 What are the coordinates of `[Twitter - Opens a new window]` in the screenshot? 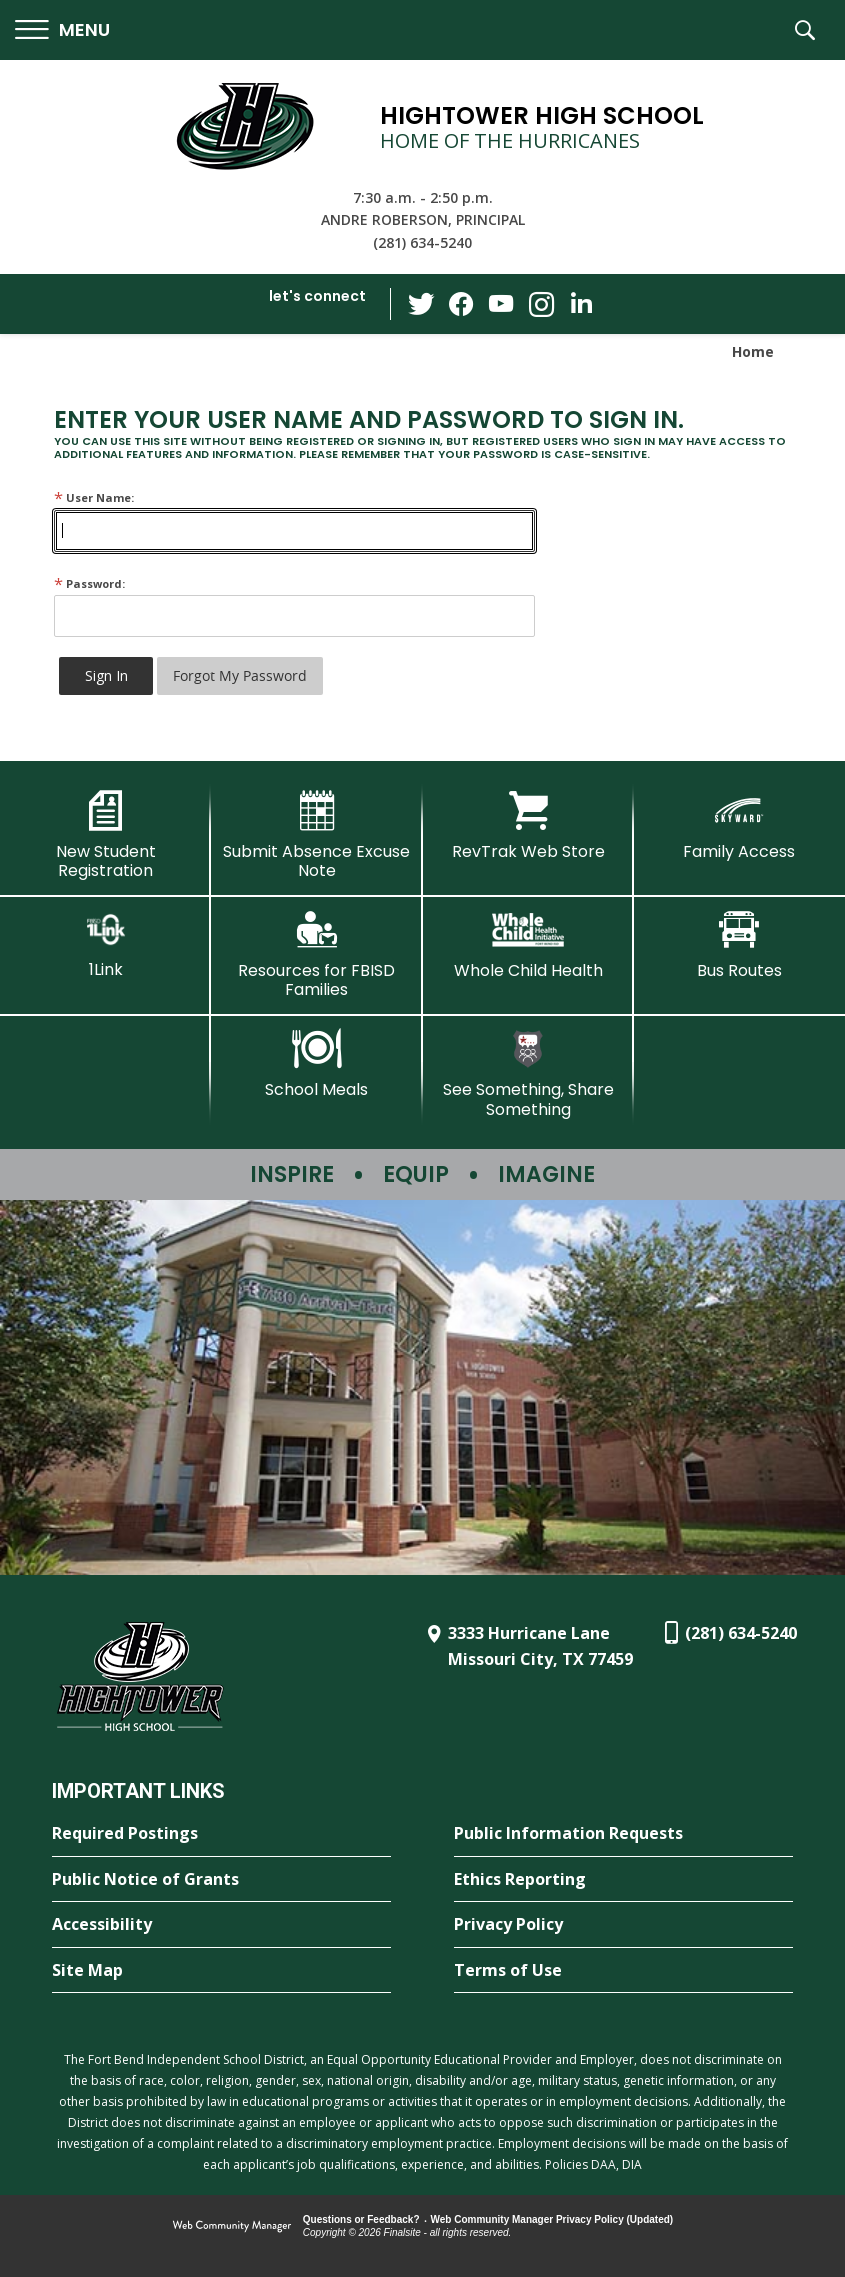 It's located at (421, 303).